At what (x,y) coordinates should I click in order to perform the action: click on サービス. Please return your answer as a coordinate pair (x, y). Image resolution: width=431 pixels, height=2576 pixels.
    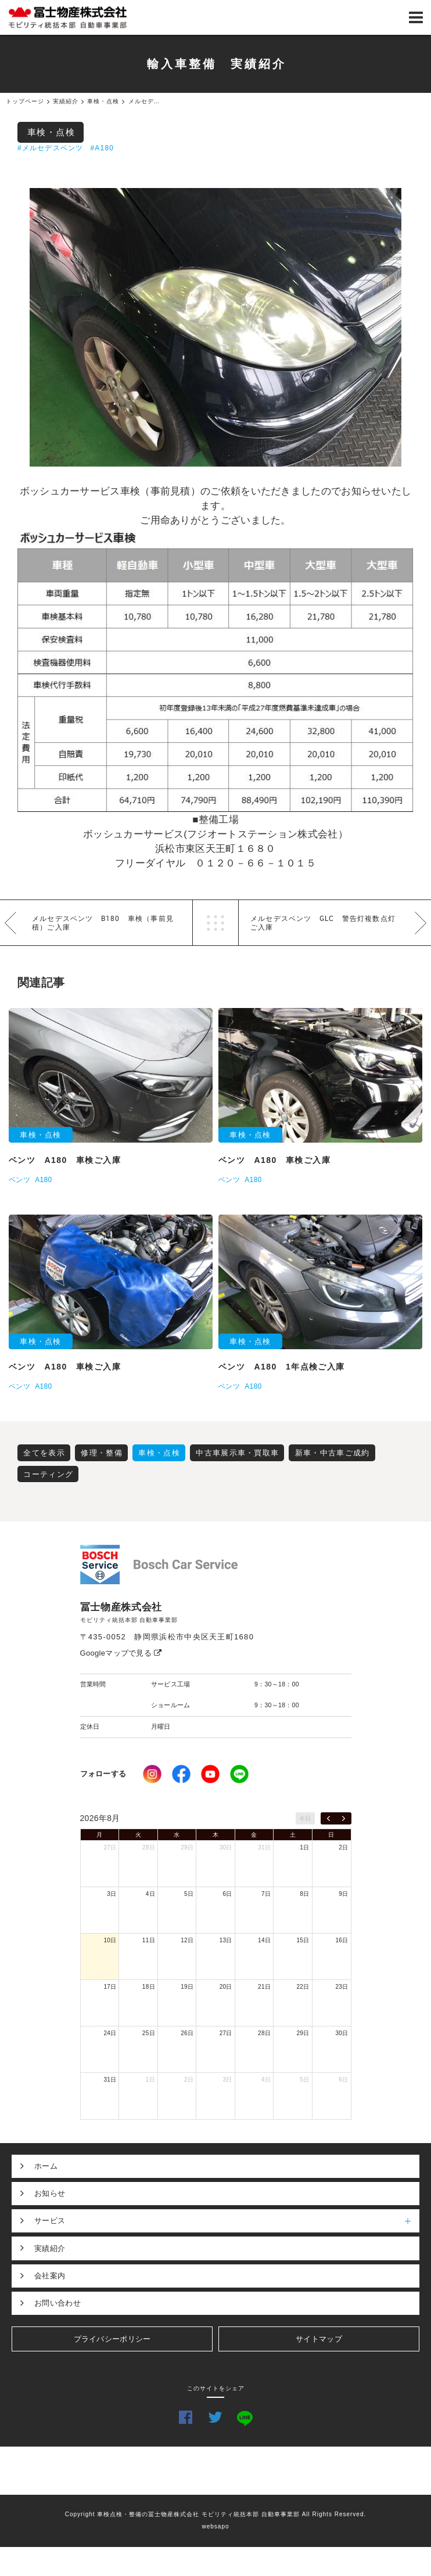
    Looking at the image, I should click on (226, 2220).